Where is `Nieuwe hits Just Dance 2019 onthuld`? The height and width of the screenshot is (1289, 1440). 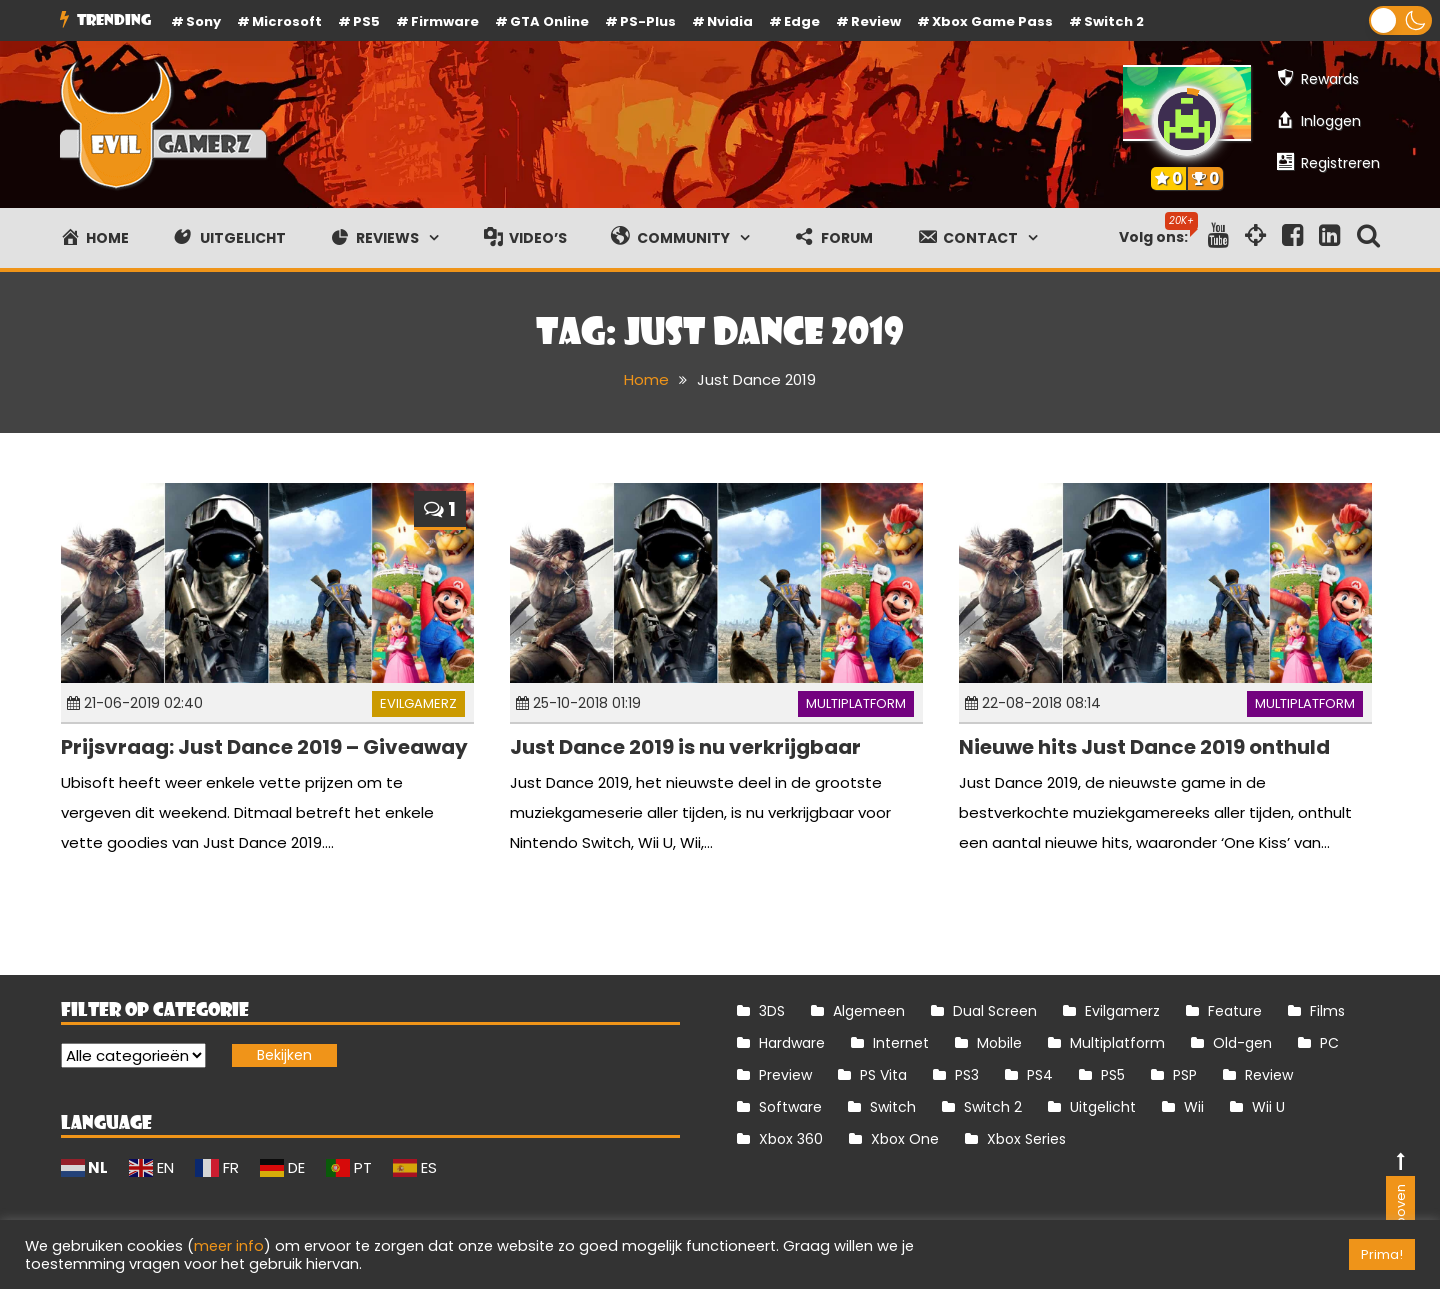
Nieuwe hits Just Dance 2019 onthuld is located at coordinates (1144, 747).